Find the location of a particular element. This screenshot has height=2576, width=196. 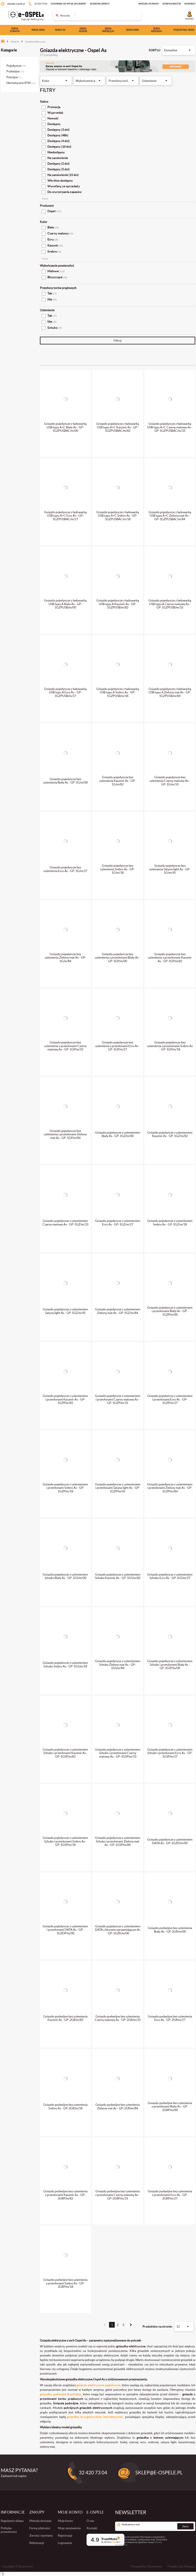

Gniazdo pojedyncze z ładowarką USB typu A+C Srebro As - GP-1GZPUSBAC/m/18 is located at coordinates (117, 516).